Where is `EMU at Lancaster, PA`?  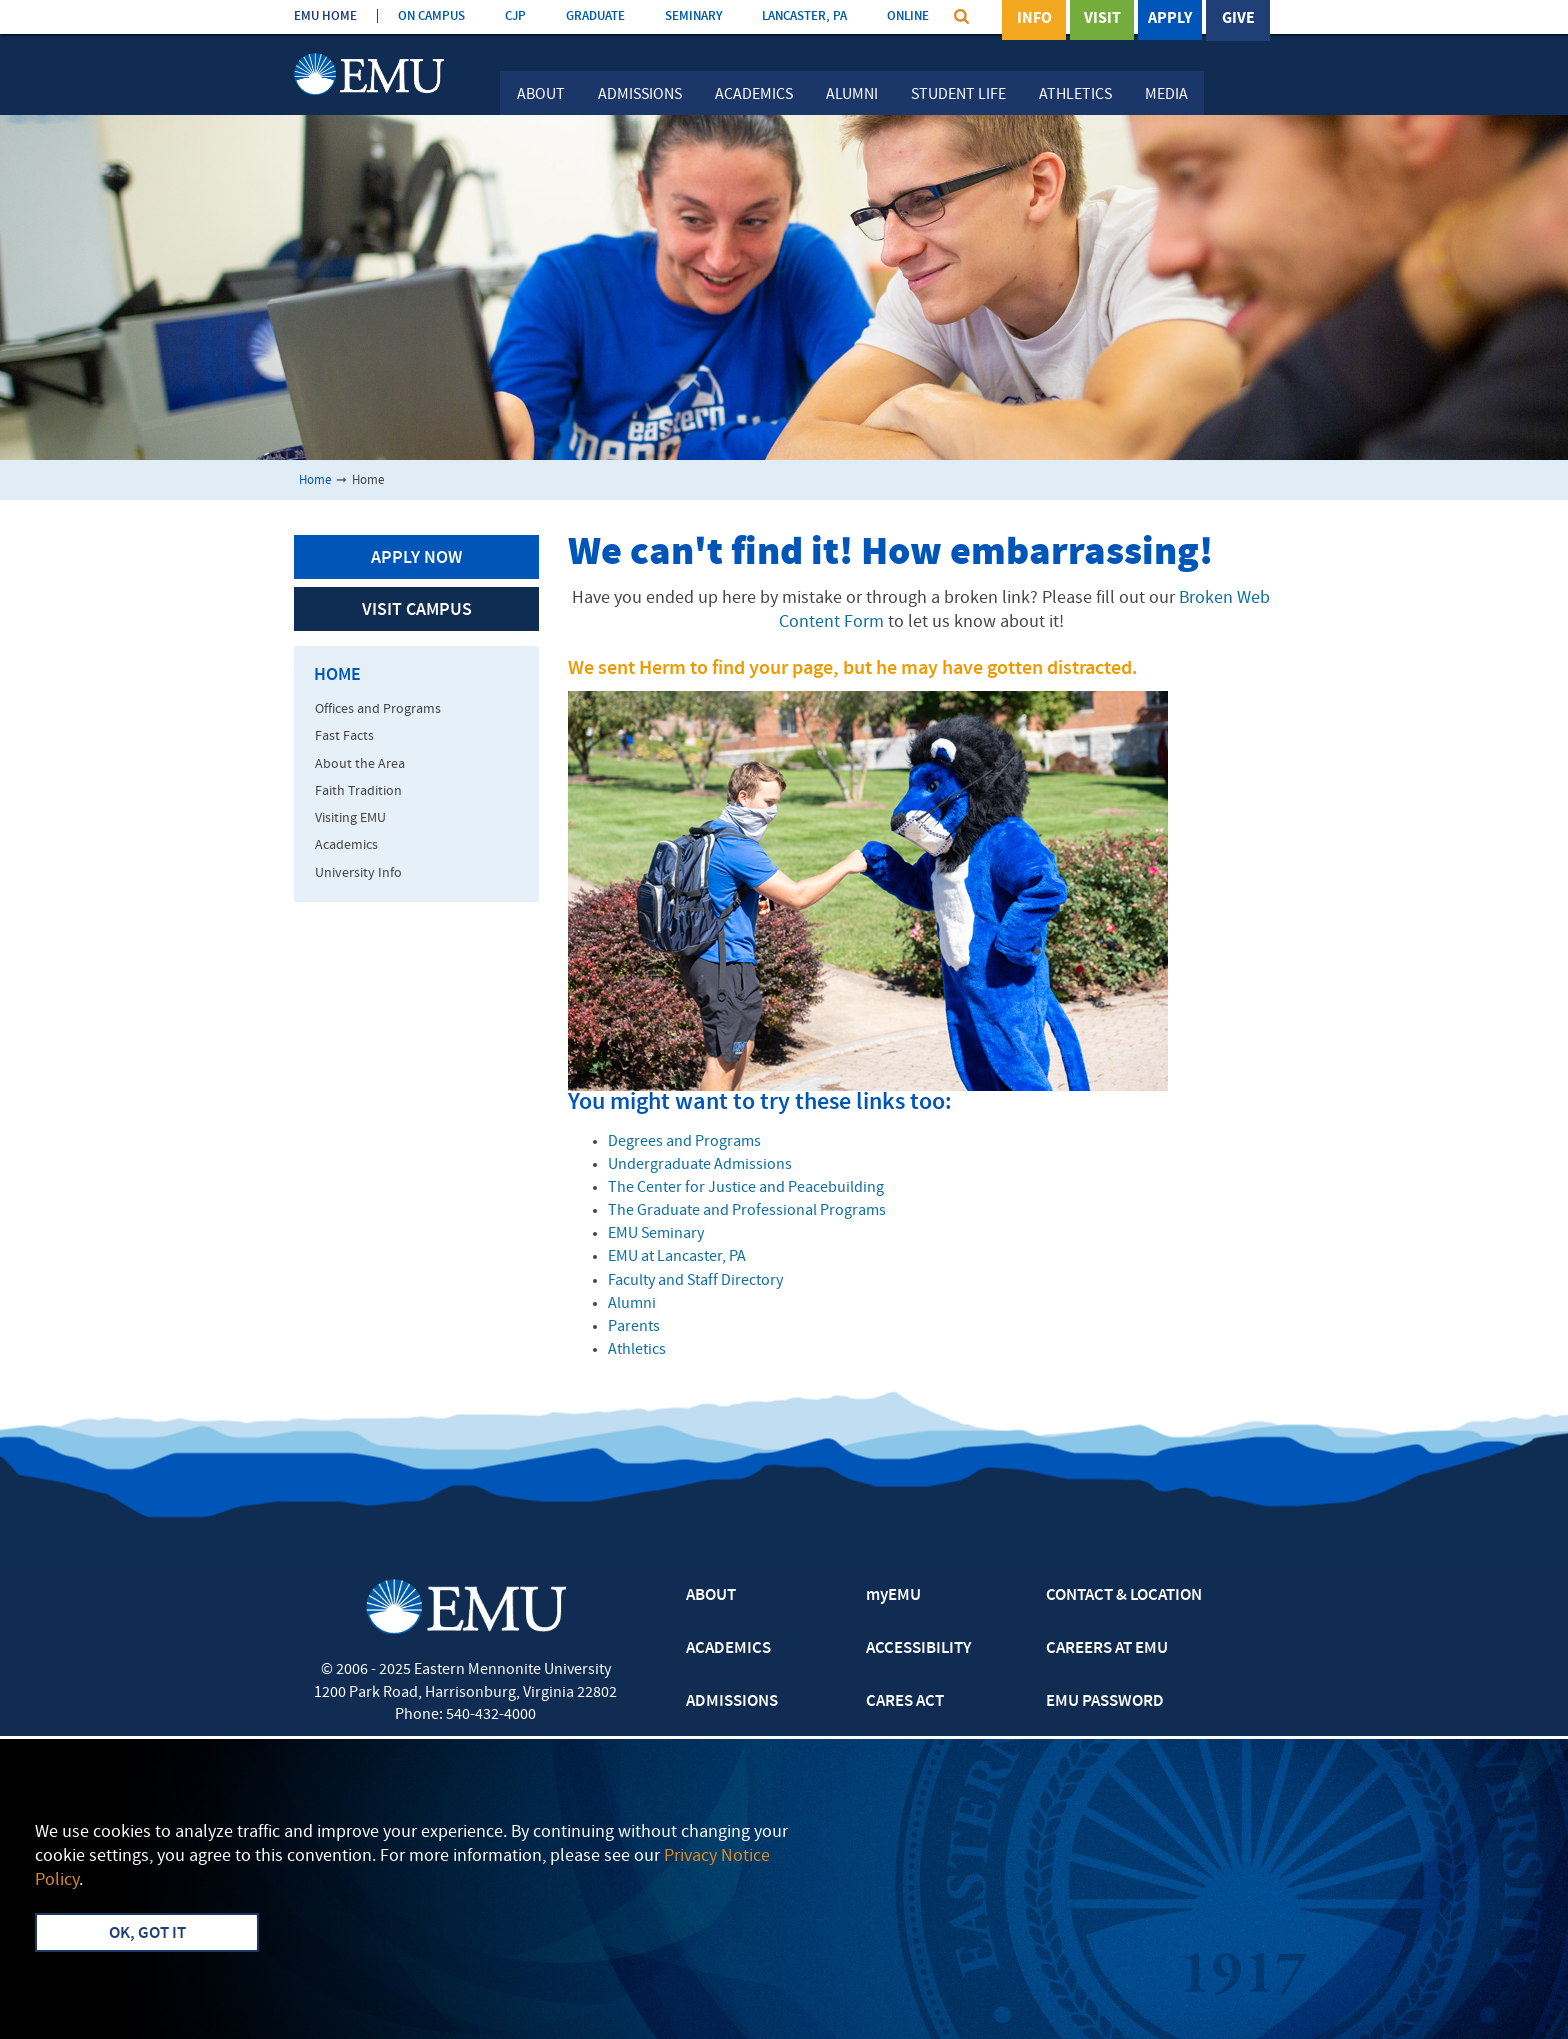
EMU at Lancaster, PA is located at coordinates (677, 1257).